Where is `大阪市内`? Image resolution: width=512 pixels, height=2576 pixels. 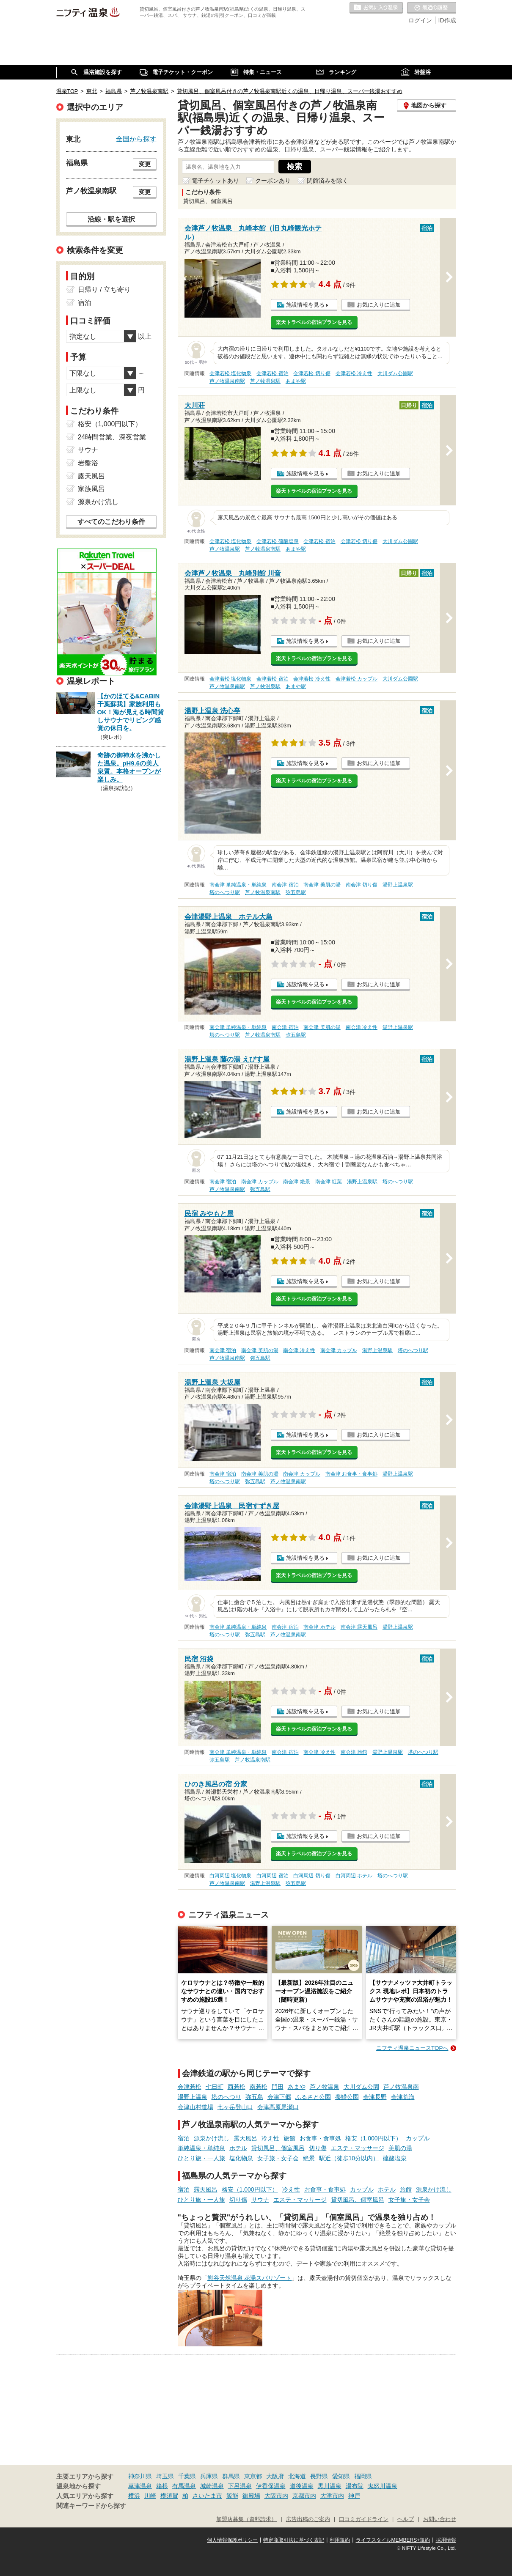 大阪市内 is located at coordinates (276, 2495).